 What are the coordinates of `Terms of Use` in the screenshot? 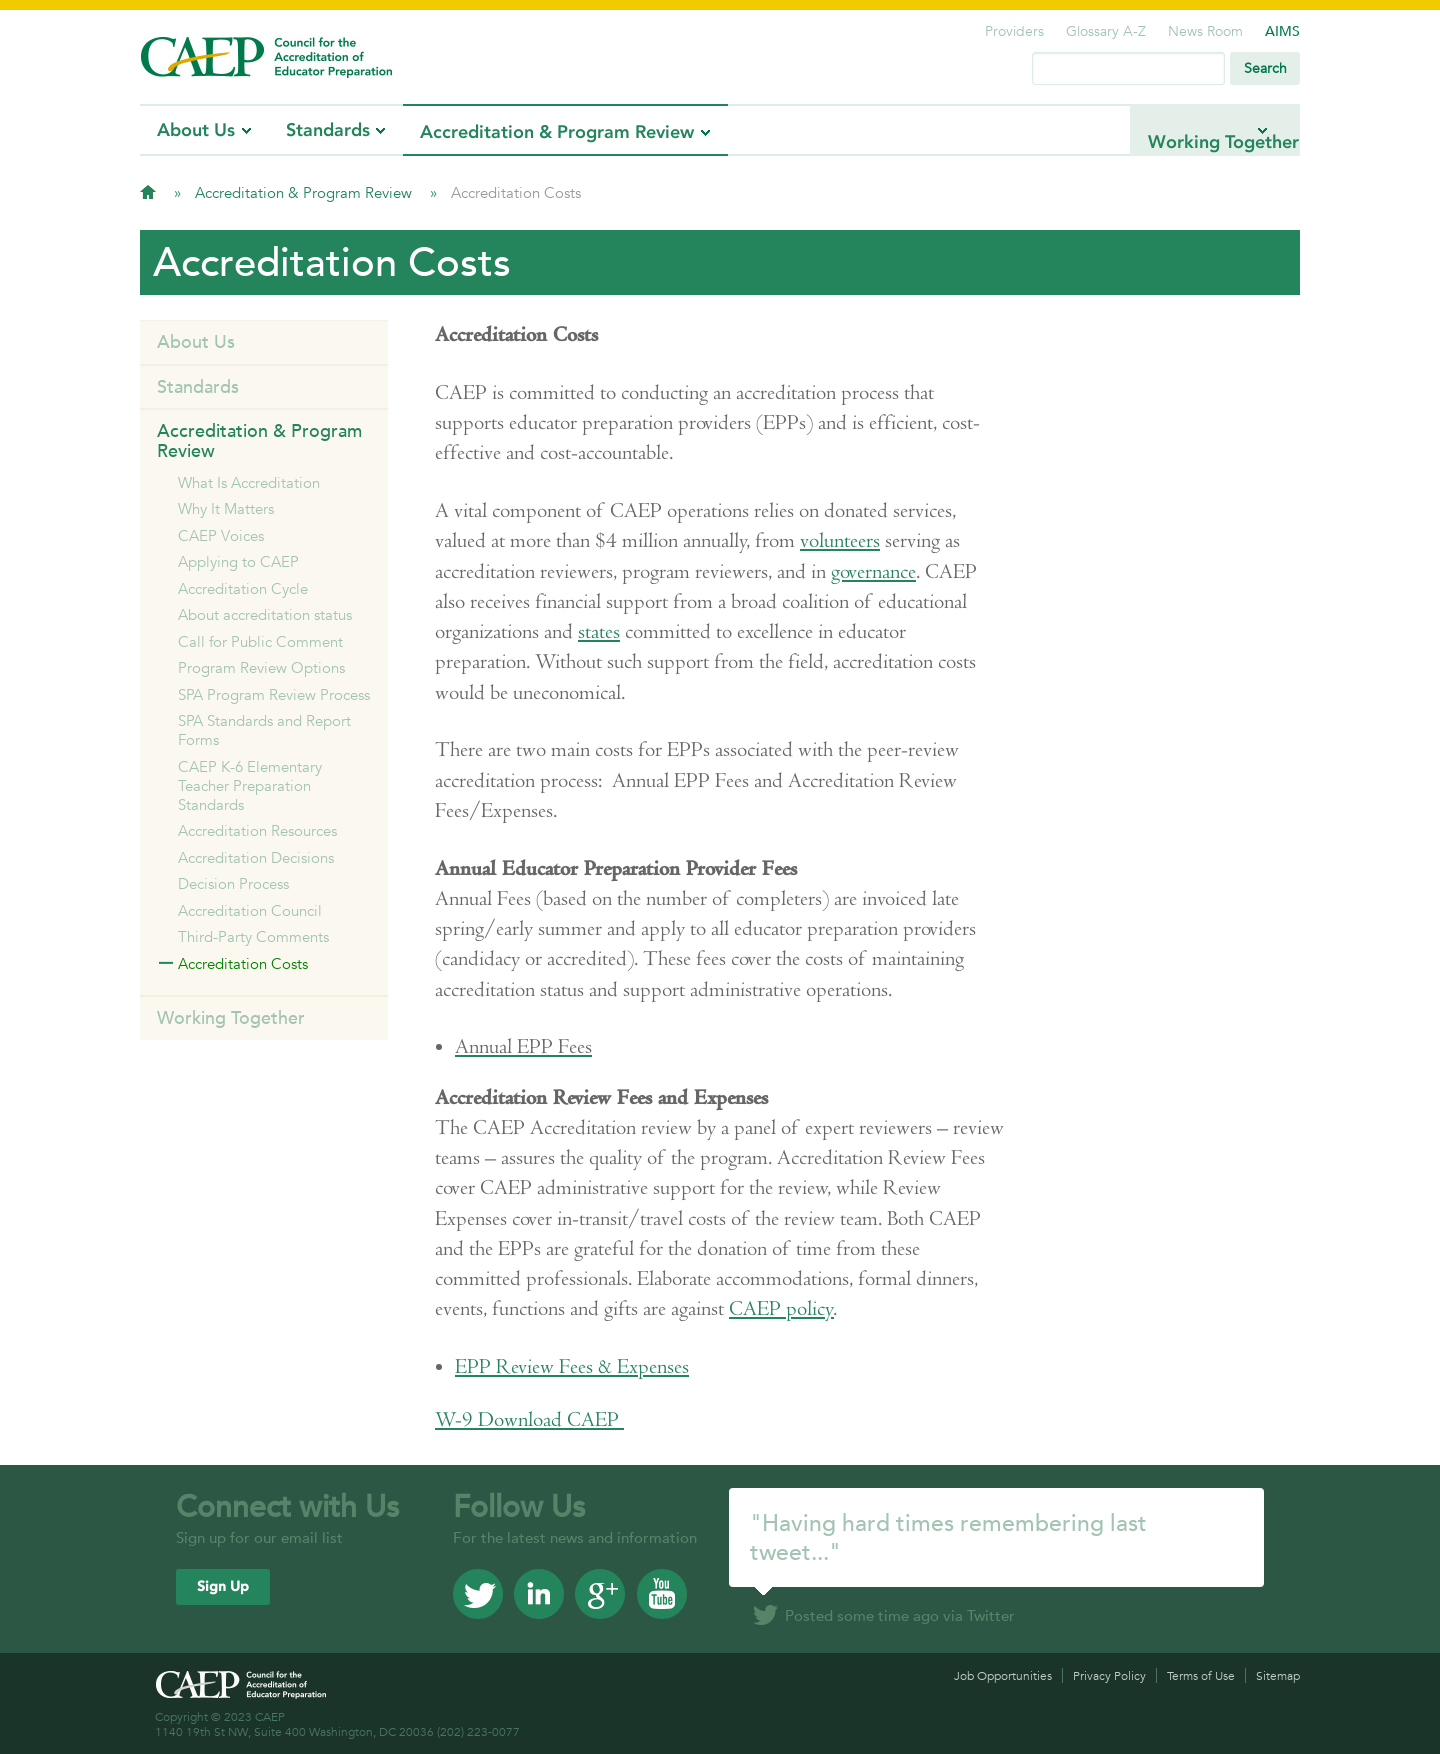 It's located at (1201, 1675).